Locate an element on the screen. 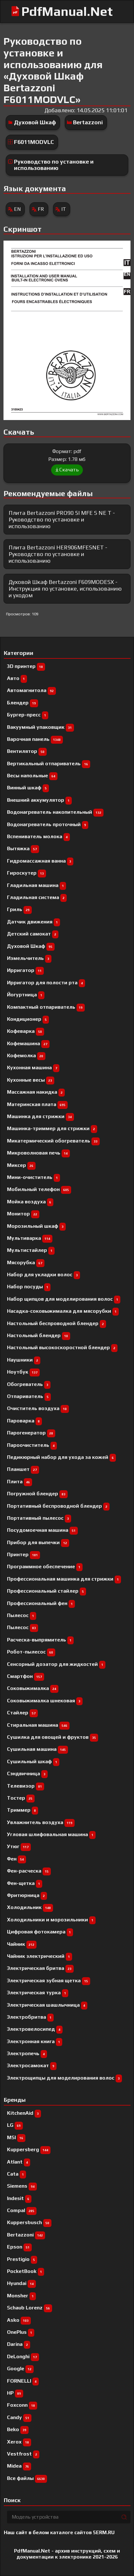  Профессиональная машинка для стрижки is located at coordinates (64, 1579).